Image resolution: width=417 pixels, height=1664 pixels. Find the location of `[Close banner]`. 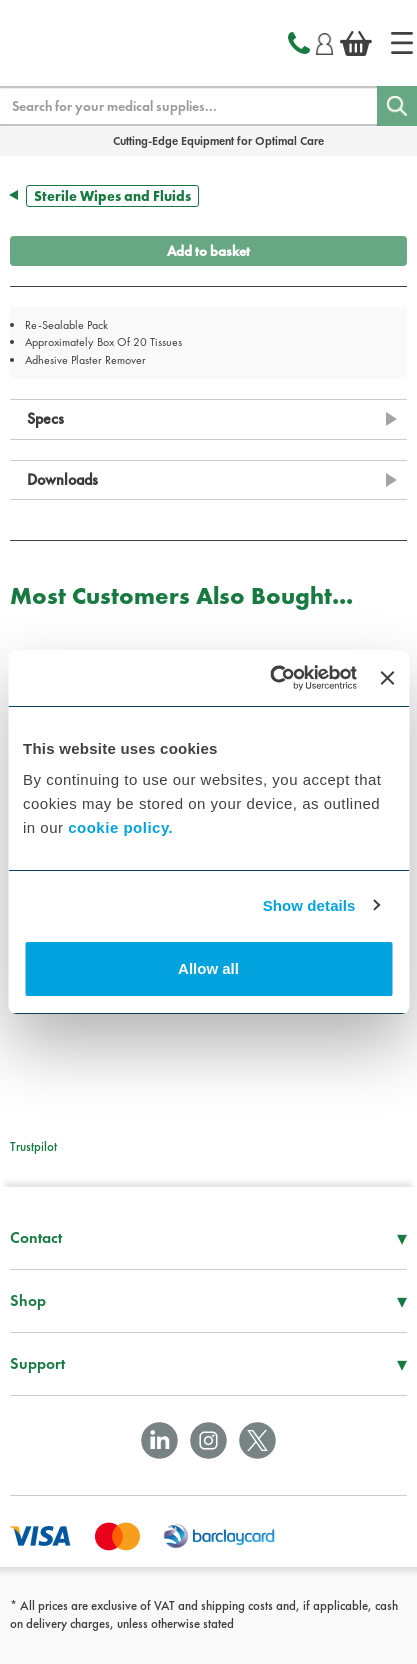

[Close banner] is located at coordinates (387, 678).